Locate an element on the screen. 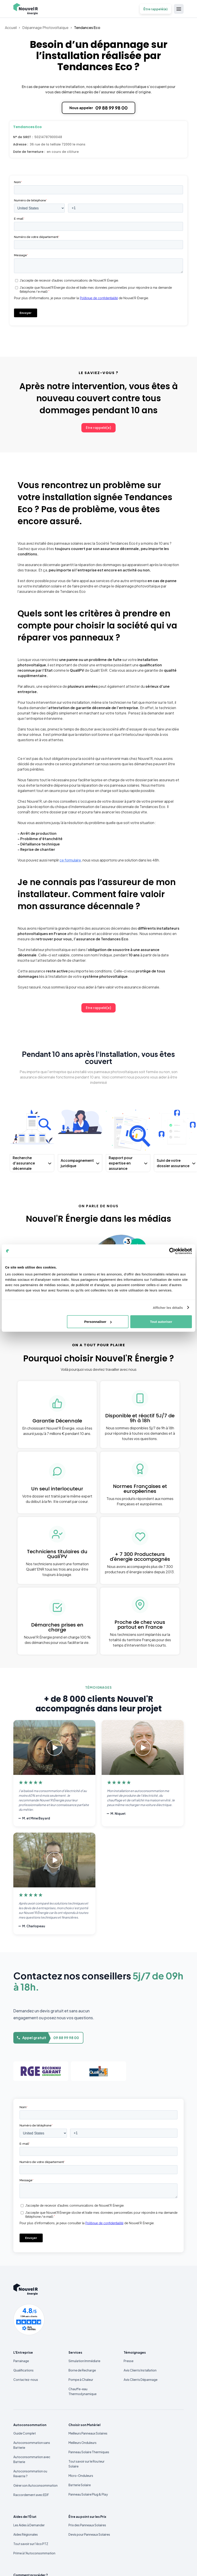 This screenshot has width=197, height=2576. Aides Régionales is located at coordinates (25, 2534).